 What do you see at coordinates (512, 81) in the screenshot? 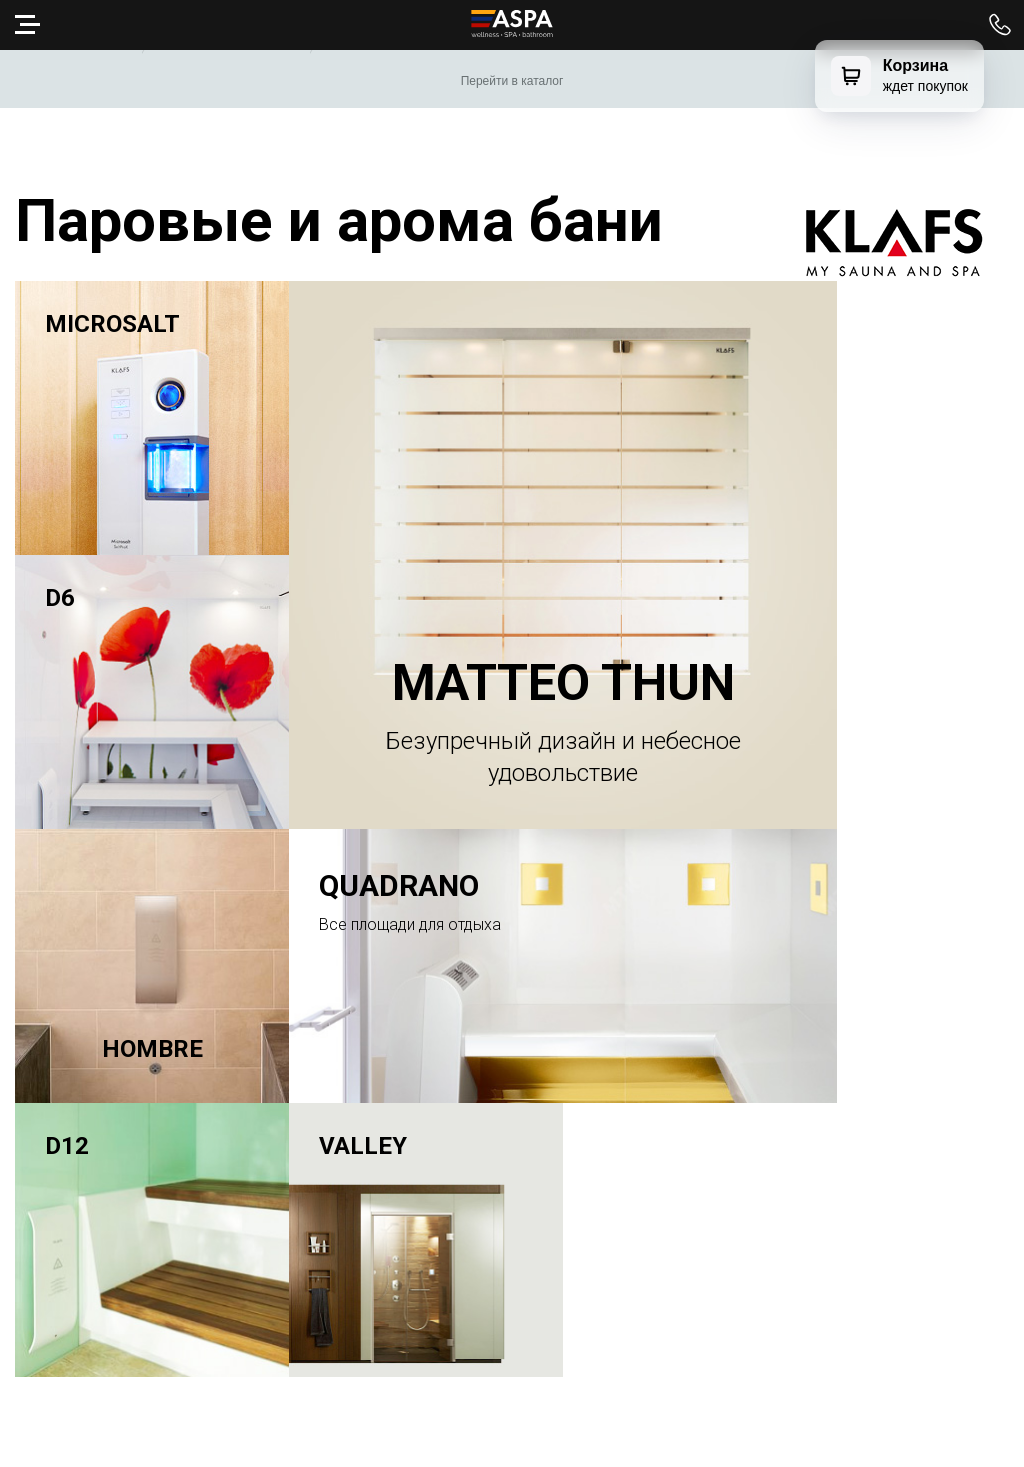
I see `Перейти в каталог` at bounding box center [512, 81].